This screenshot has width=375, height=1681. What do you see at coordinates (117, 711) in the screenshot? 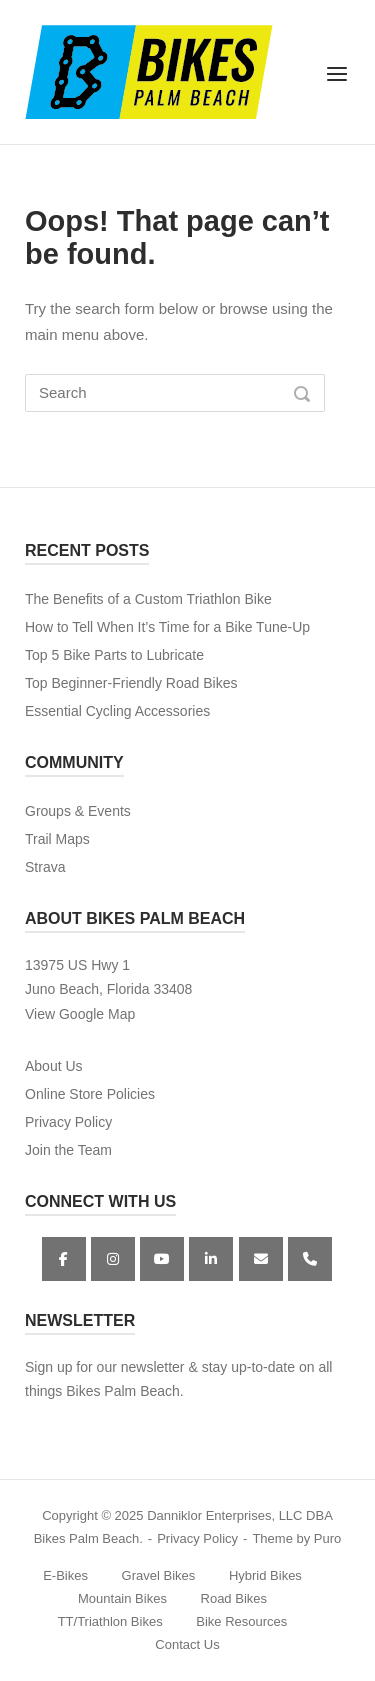
I see `Essential Cycling Accessories` at bounding box center [117, 711].